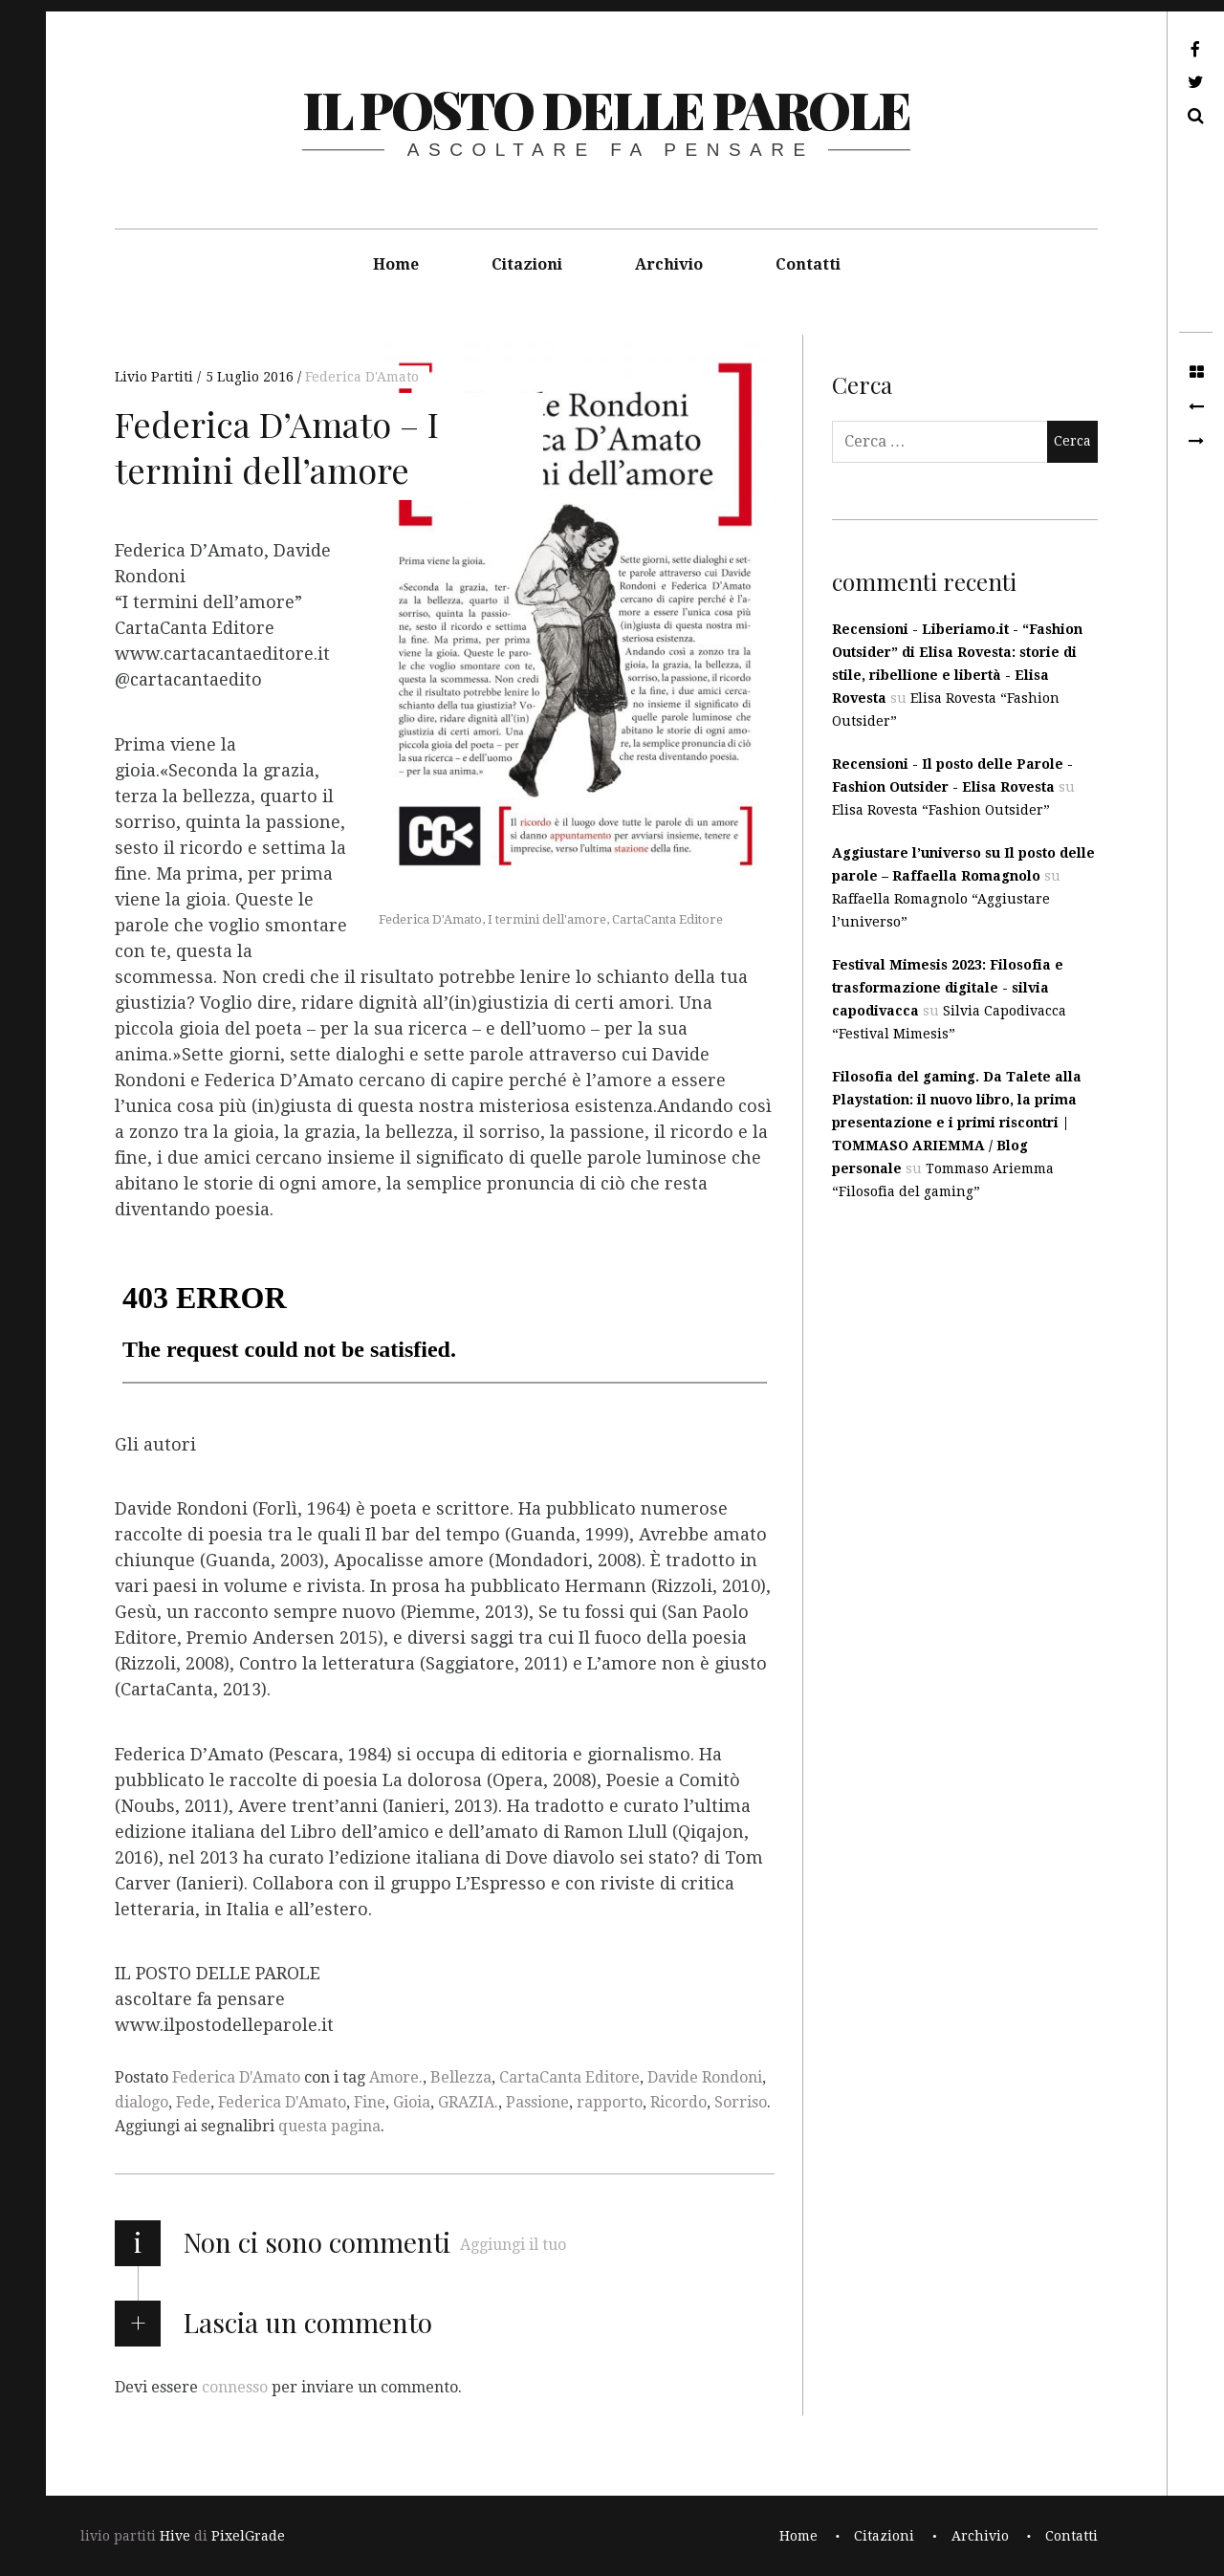 This screenshot has height=2576, width=1224. What do you see at coordinates (362, 376) in the screenshot?
I see `Federica D'Amato` at bounding box center [362, 376].